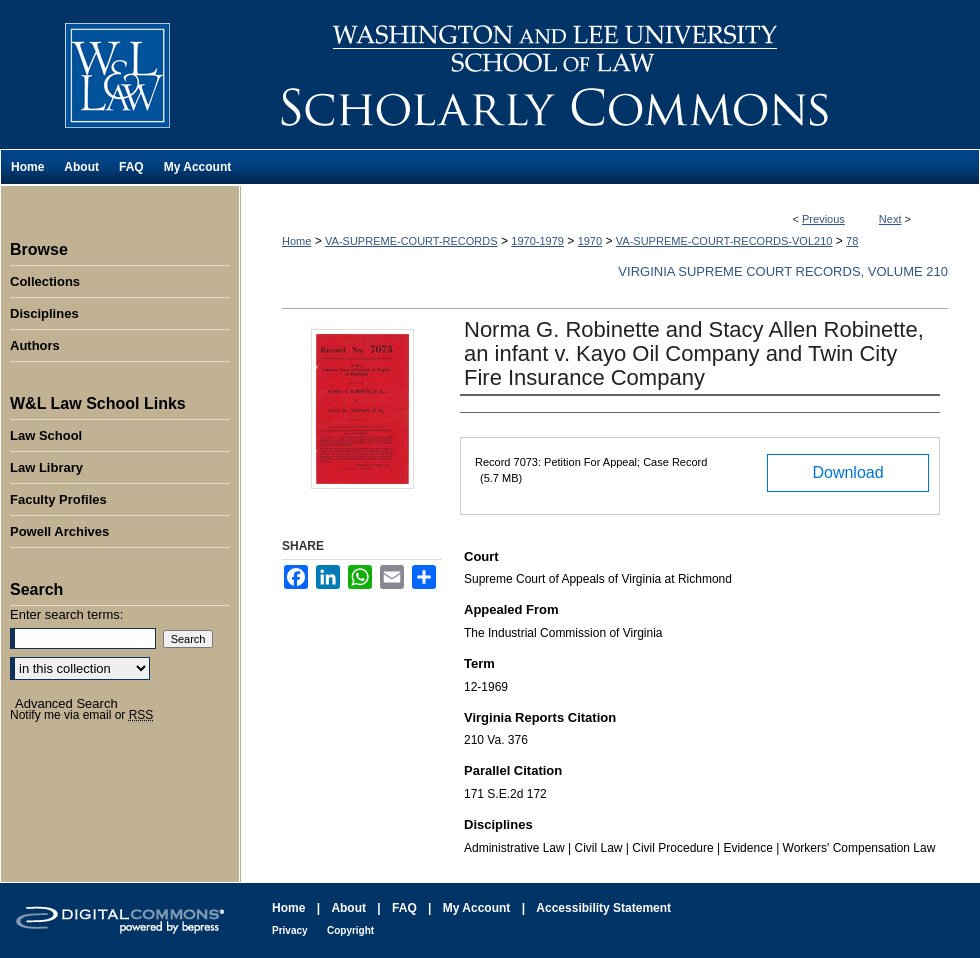 This screenshot has height=958, width=980. Describe the element at coordinates (783, 271) in the screenshot. I see `Virginia Supreme Court Records, Volume 210` at that location.